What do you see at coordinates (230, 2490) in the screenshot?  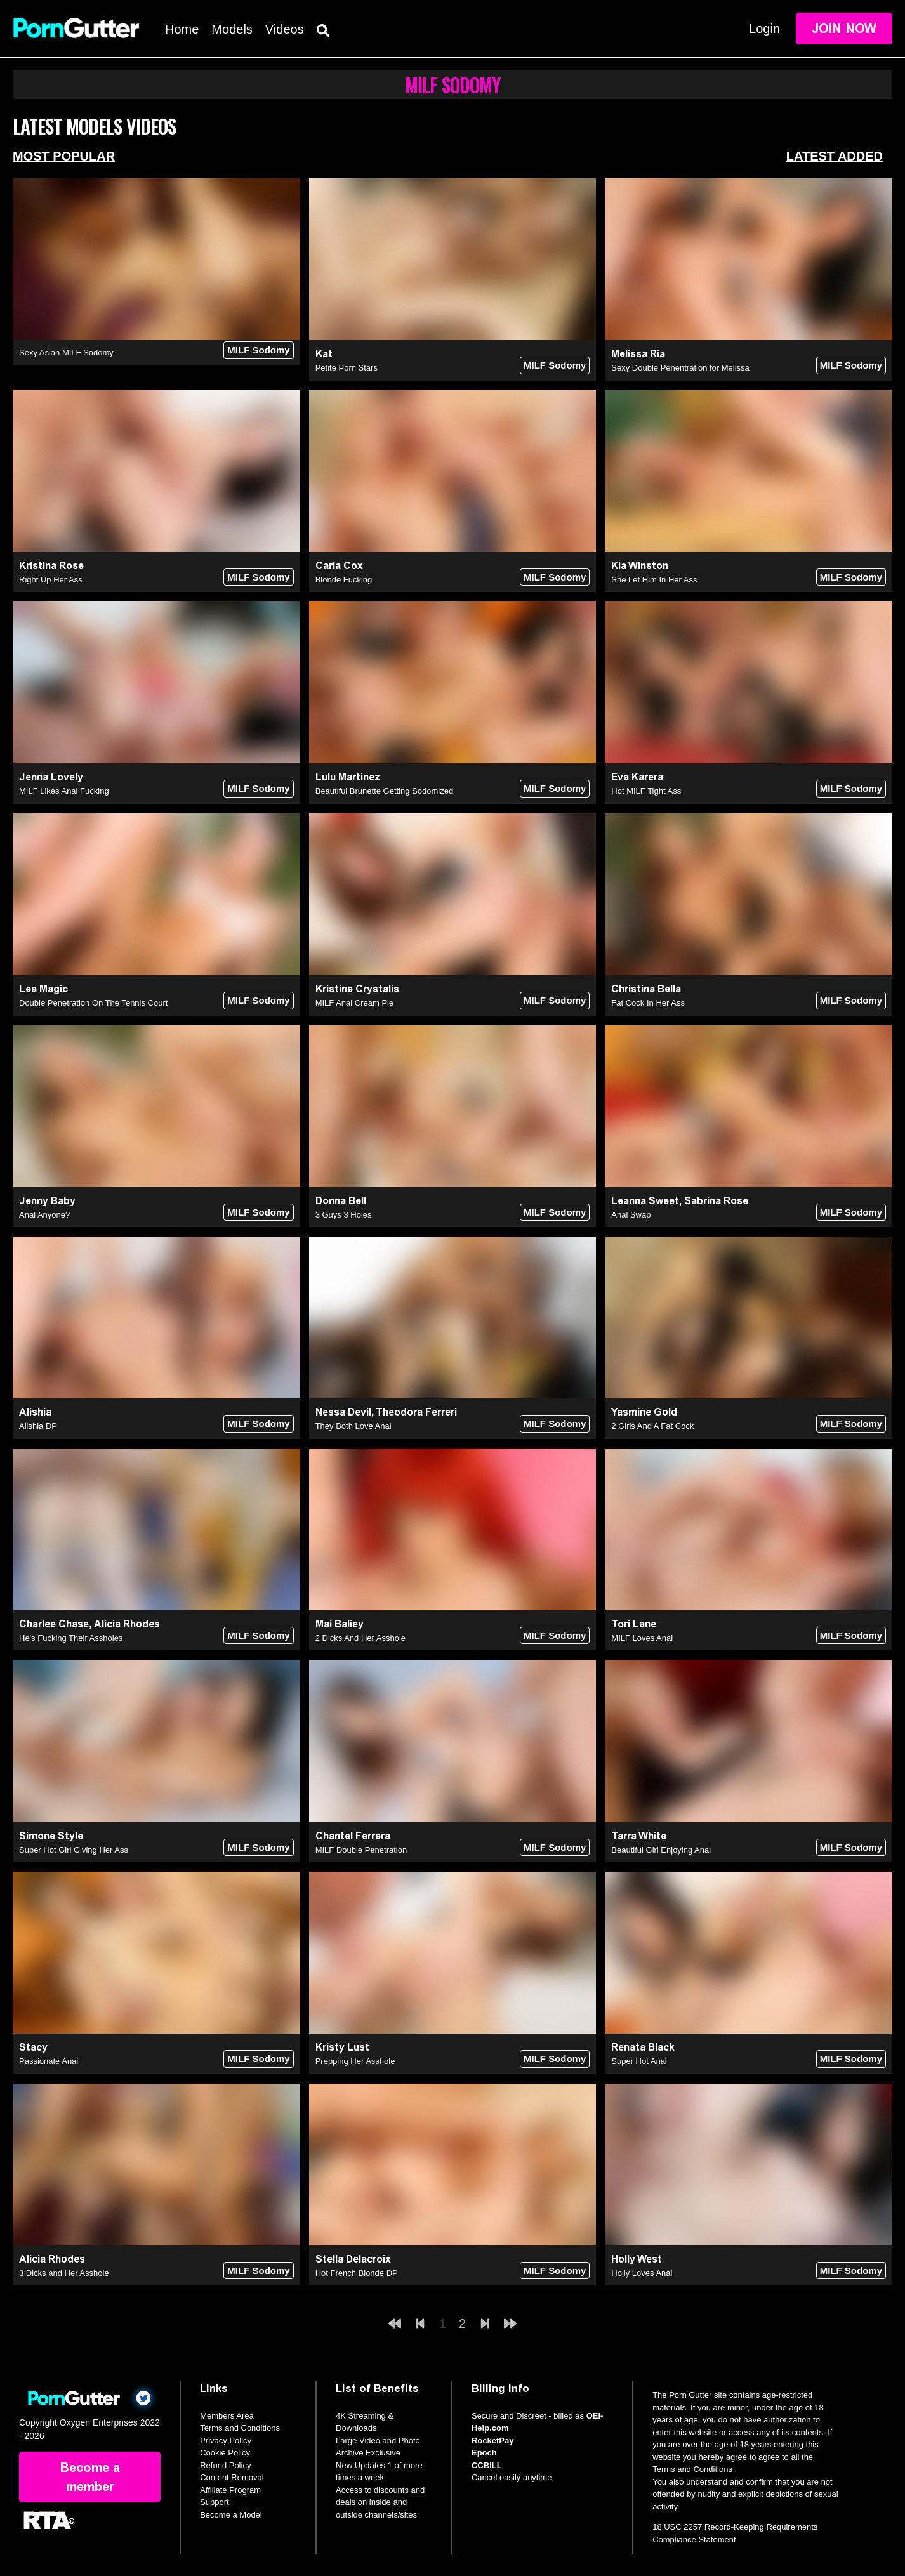 I see `Affiliate Program` at bounding box center [230, 2490].